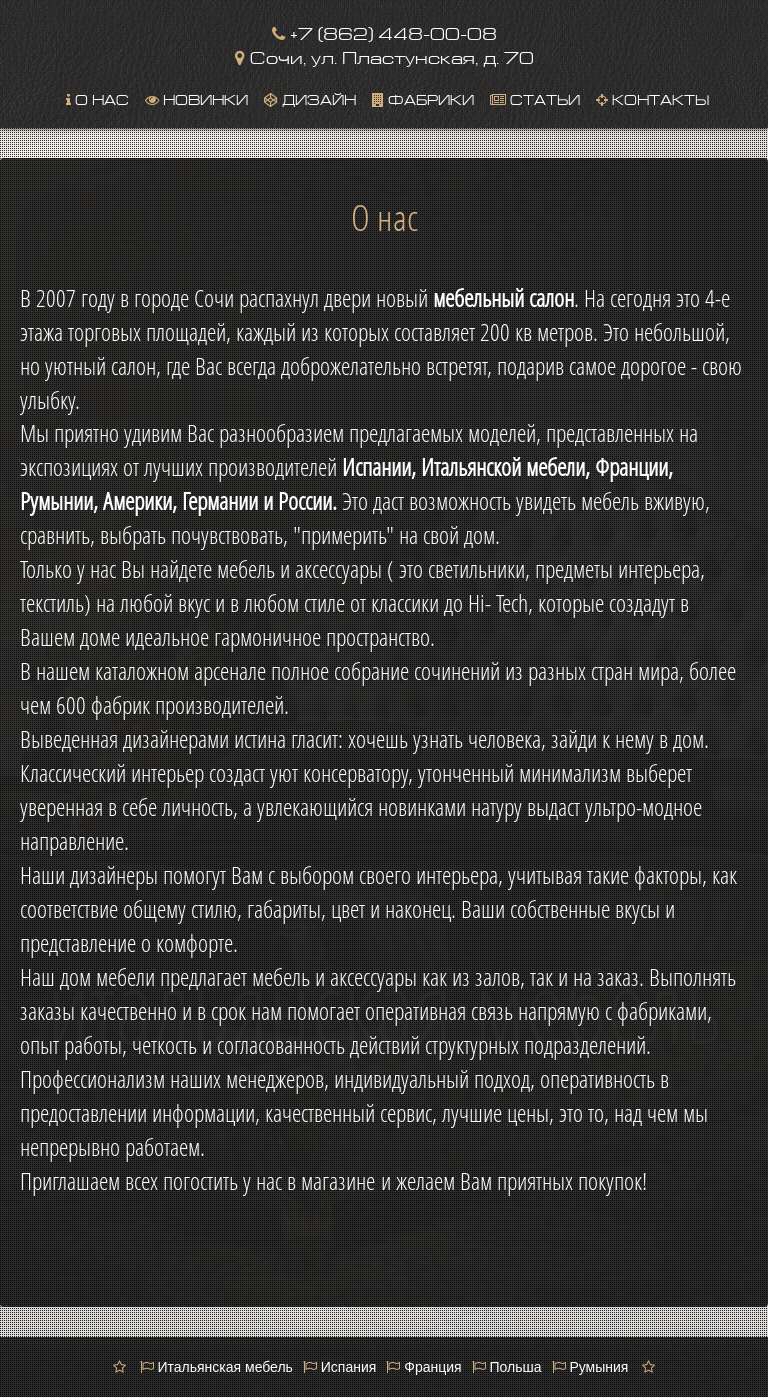  I want to click on Испания, so click(339, 1367).